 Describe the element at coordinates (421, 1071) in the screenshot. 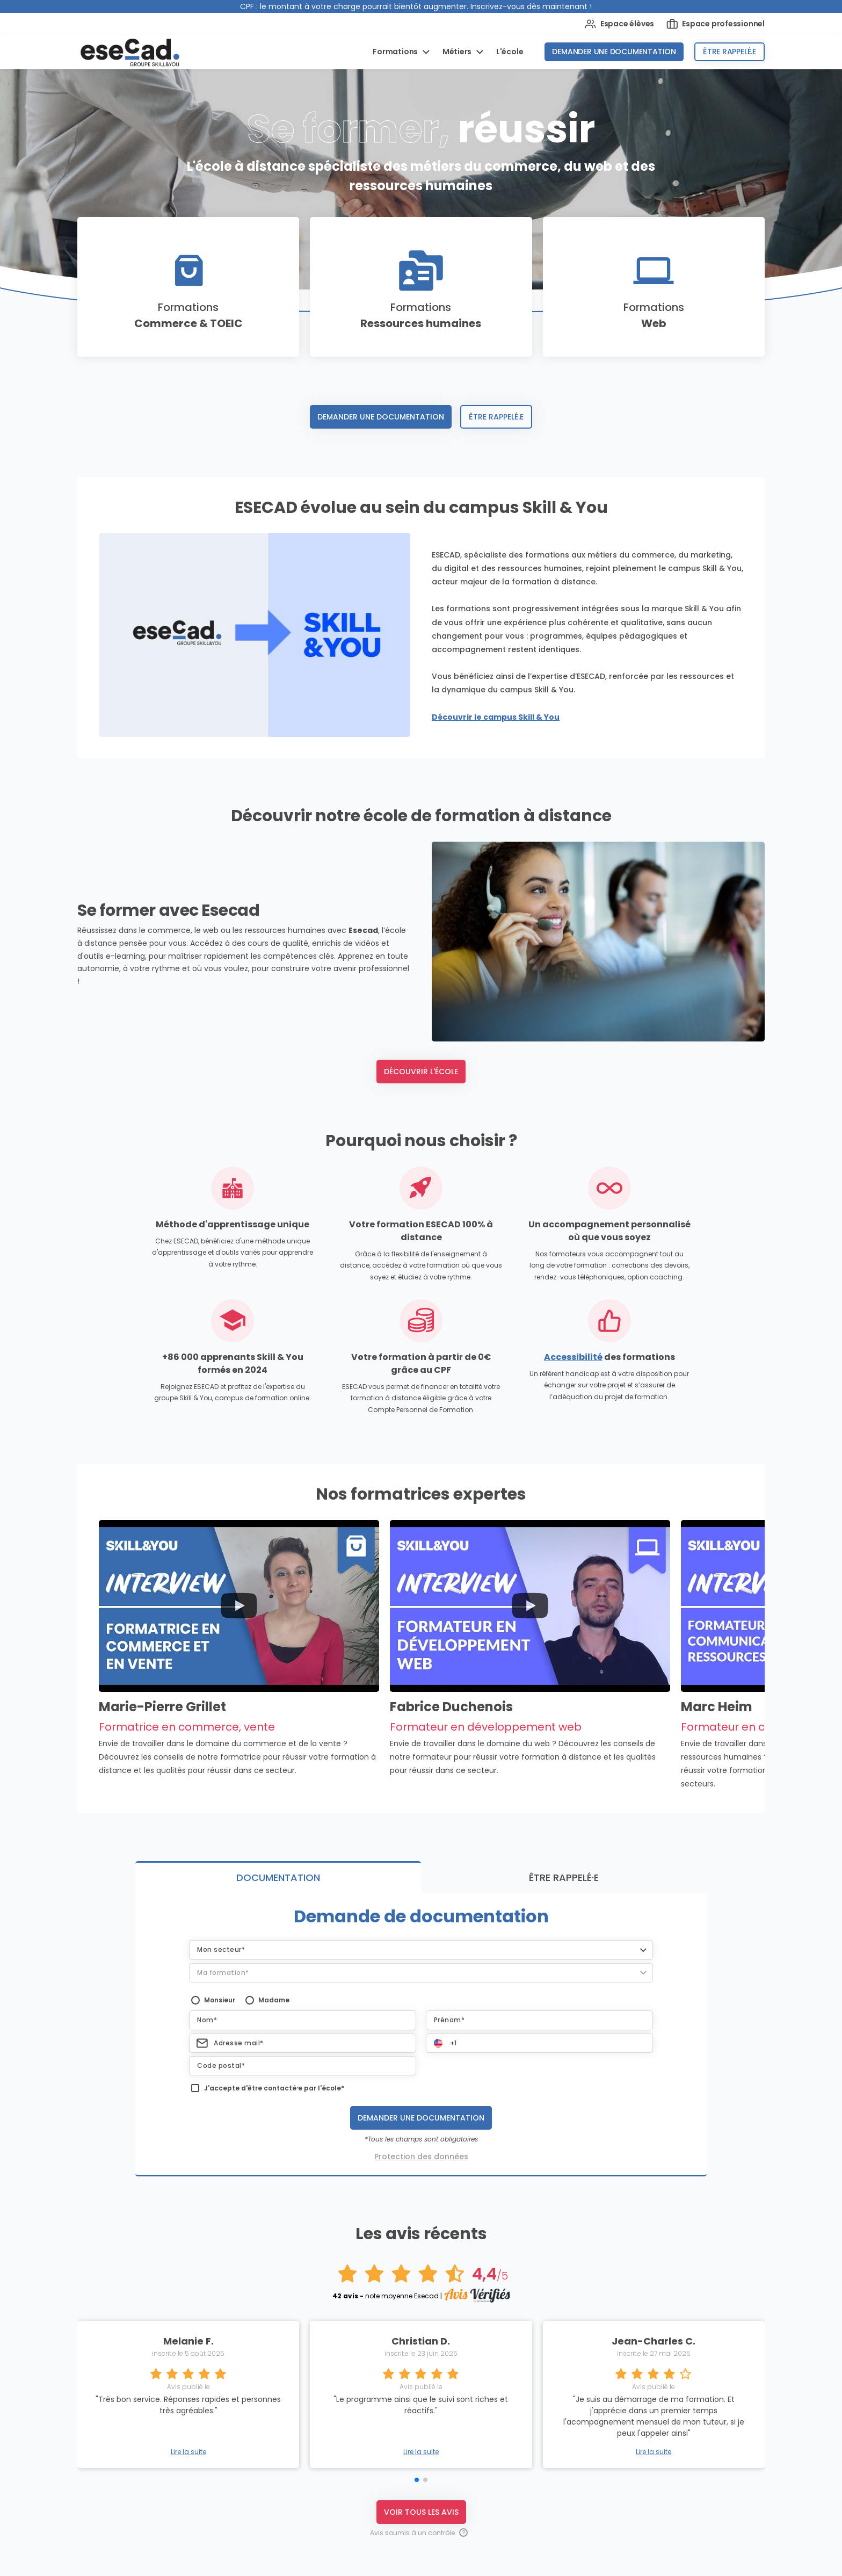

I see `Découvrir l'école` at that location.